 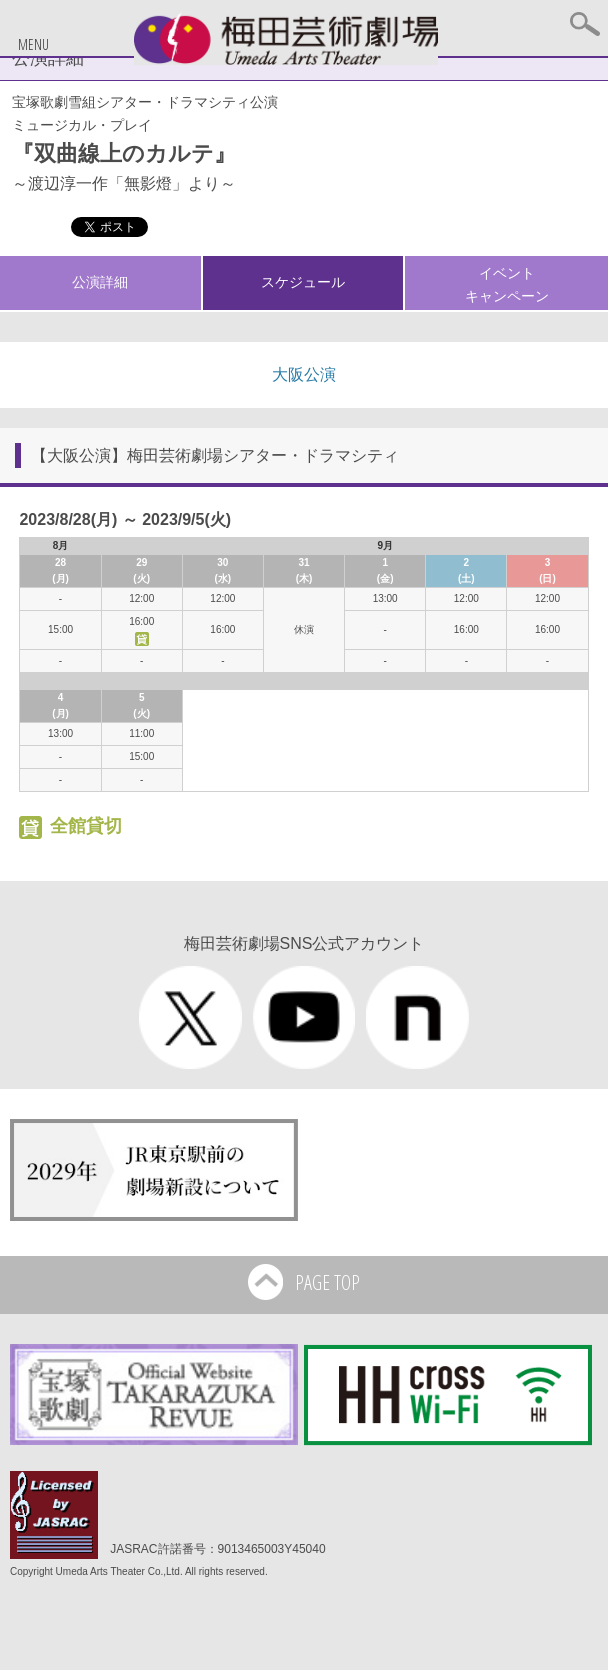 I want to click on イベントキャンペーン, so click(x=507, y=284).